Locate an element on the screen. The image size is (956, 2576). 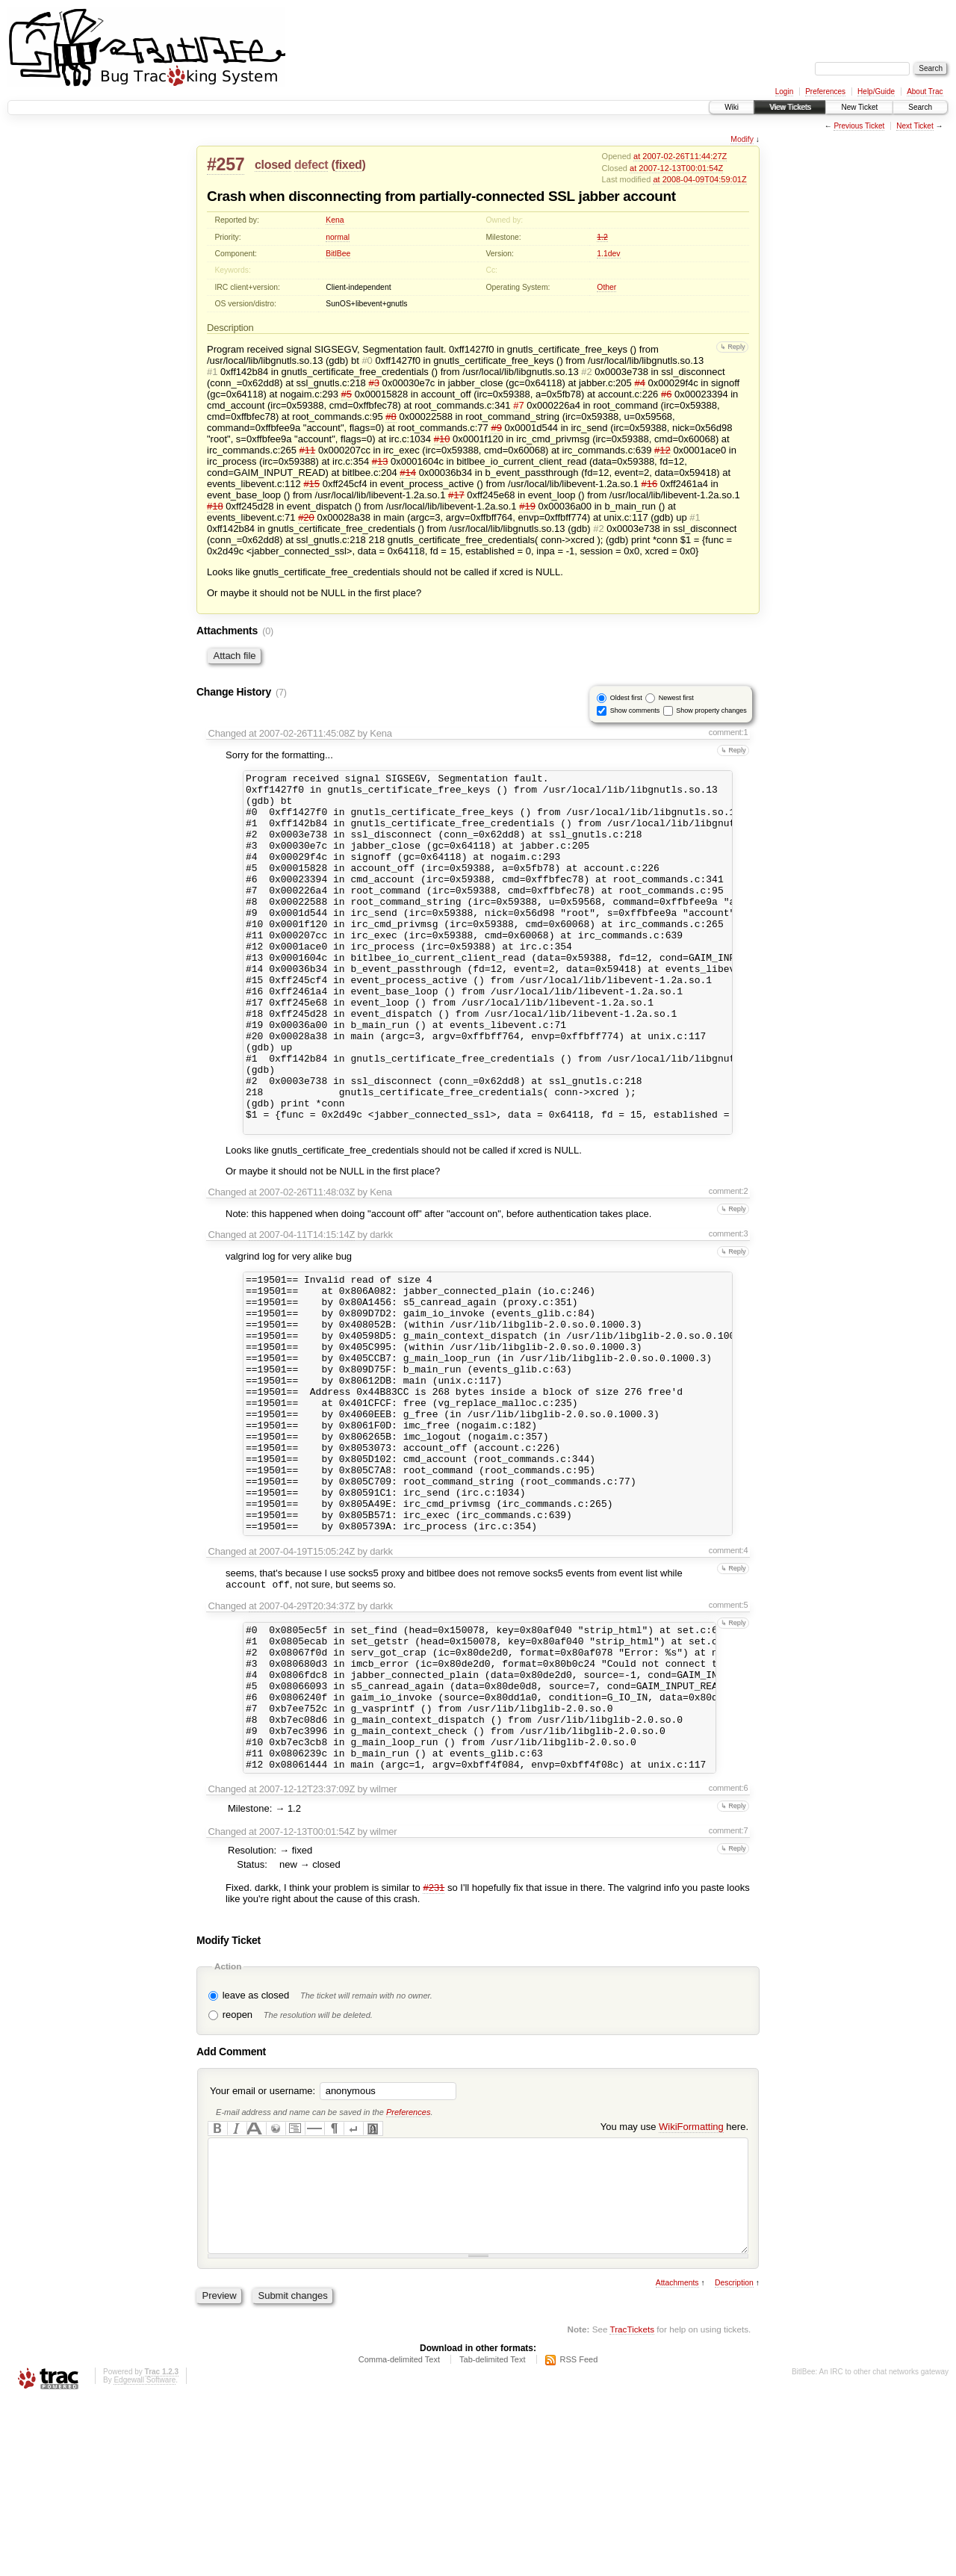
comment:4 is located at coordinates (728, 1673).